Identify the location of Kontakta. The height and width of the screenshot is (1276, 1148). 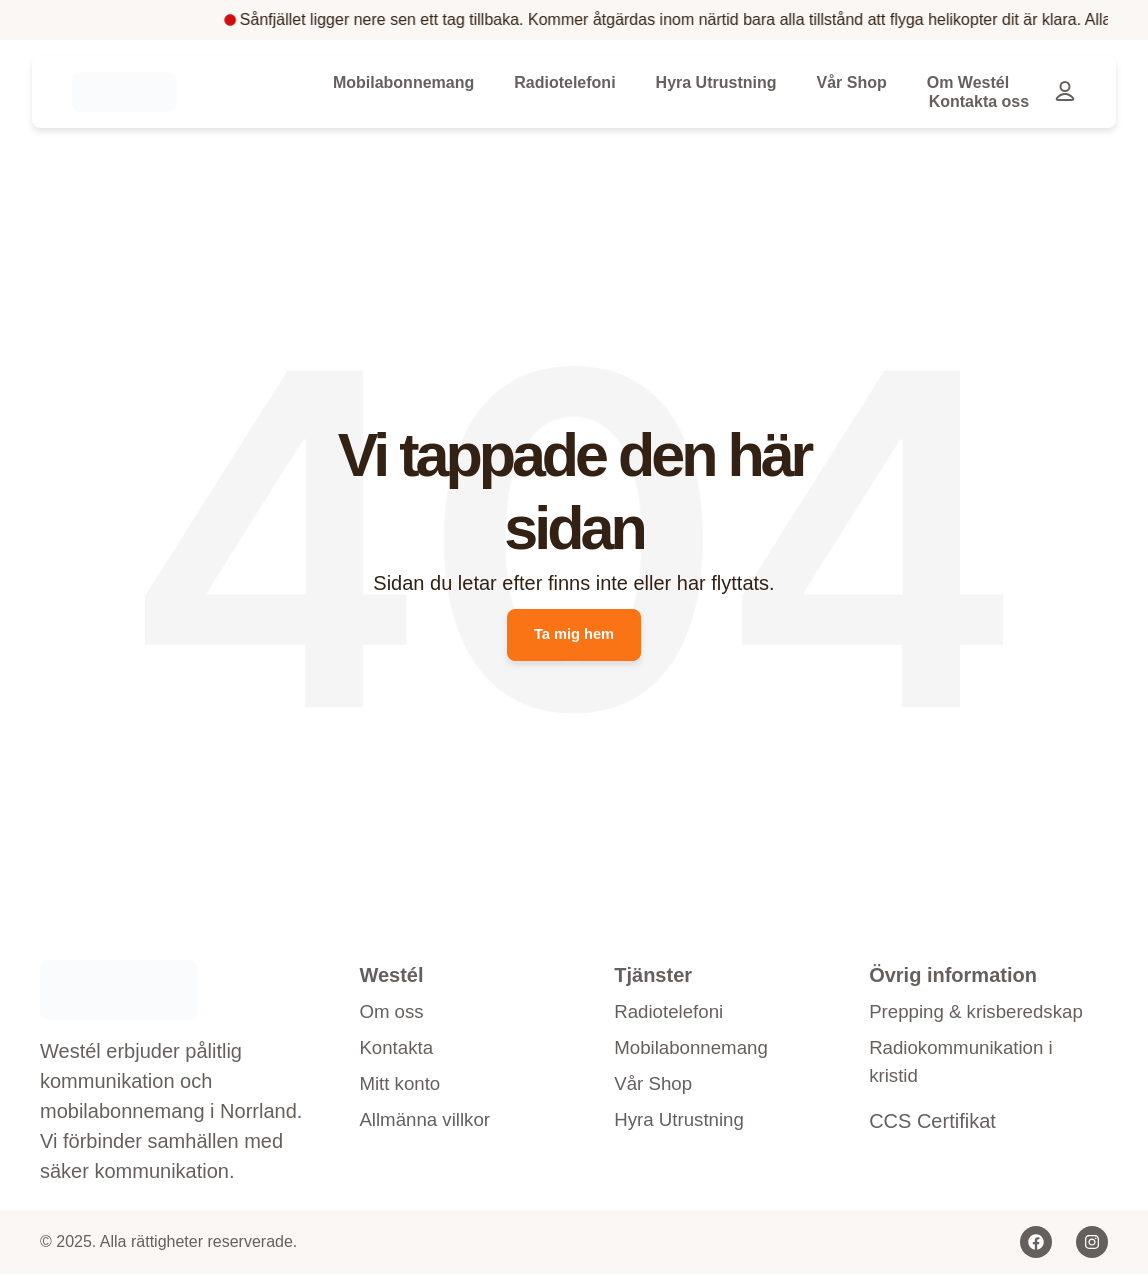
(398, 1053).